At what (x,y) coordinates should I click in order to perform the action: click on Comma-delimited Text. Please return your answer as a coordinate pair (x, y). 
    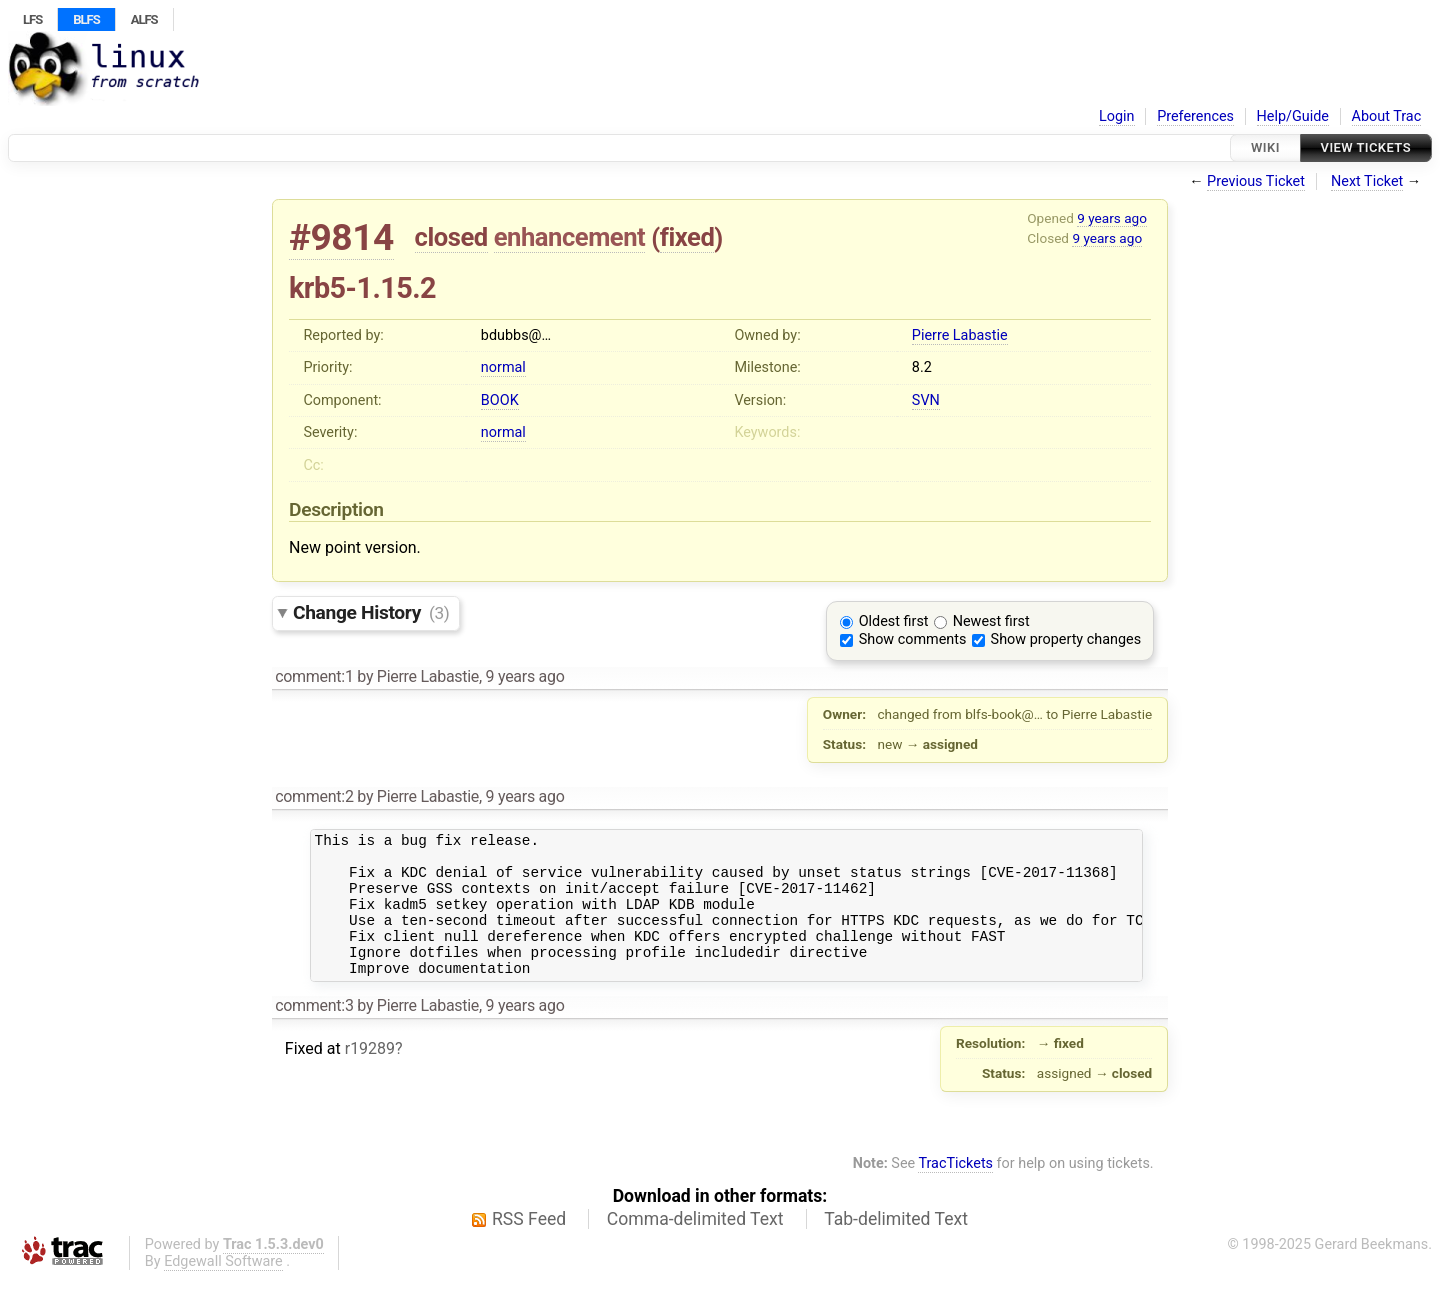
    Looking at the image, I should click on (695, 1246).